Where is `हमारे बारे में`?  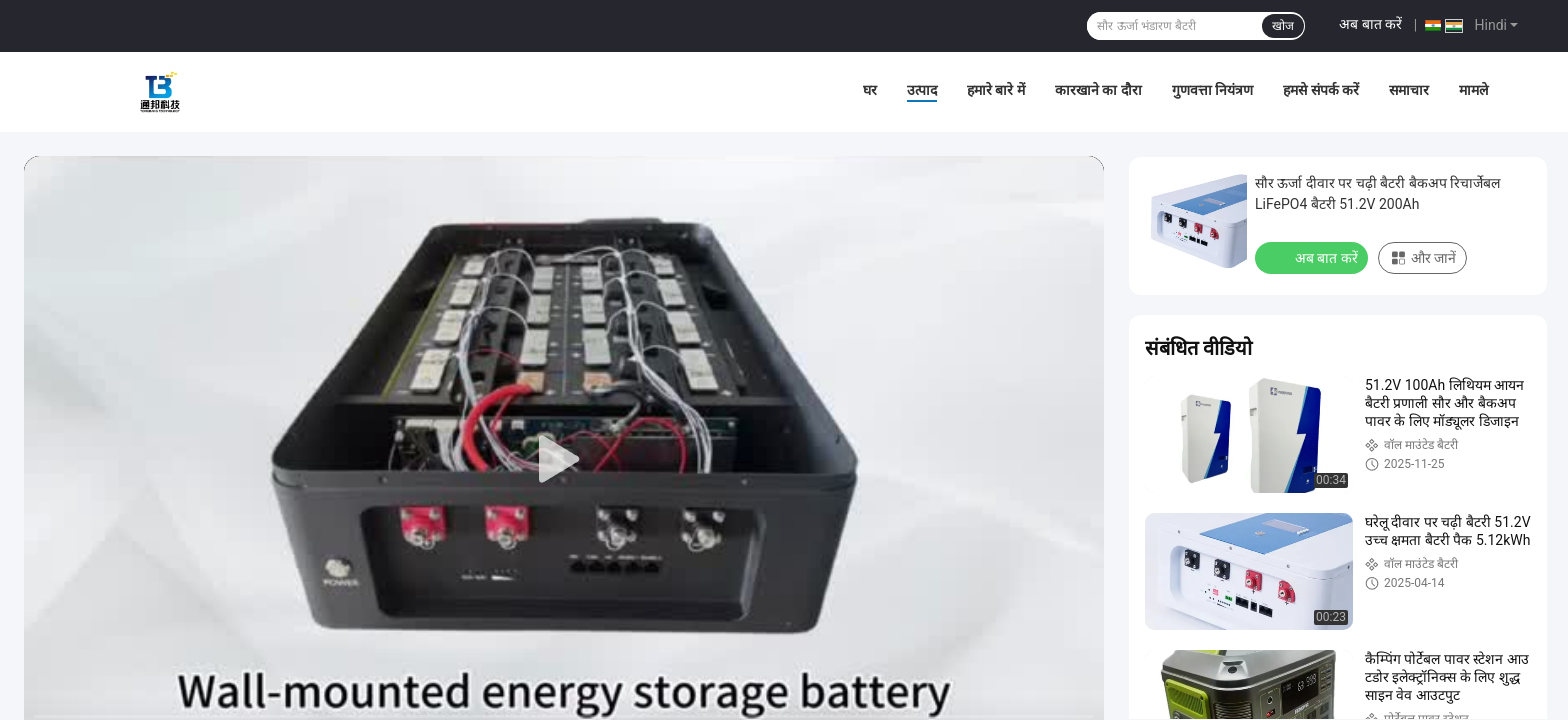
हमारे बारे में is located at coordinates (996, 90).